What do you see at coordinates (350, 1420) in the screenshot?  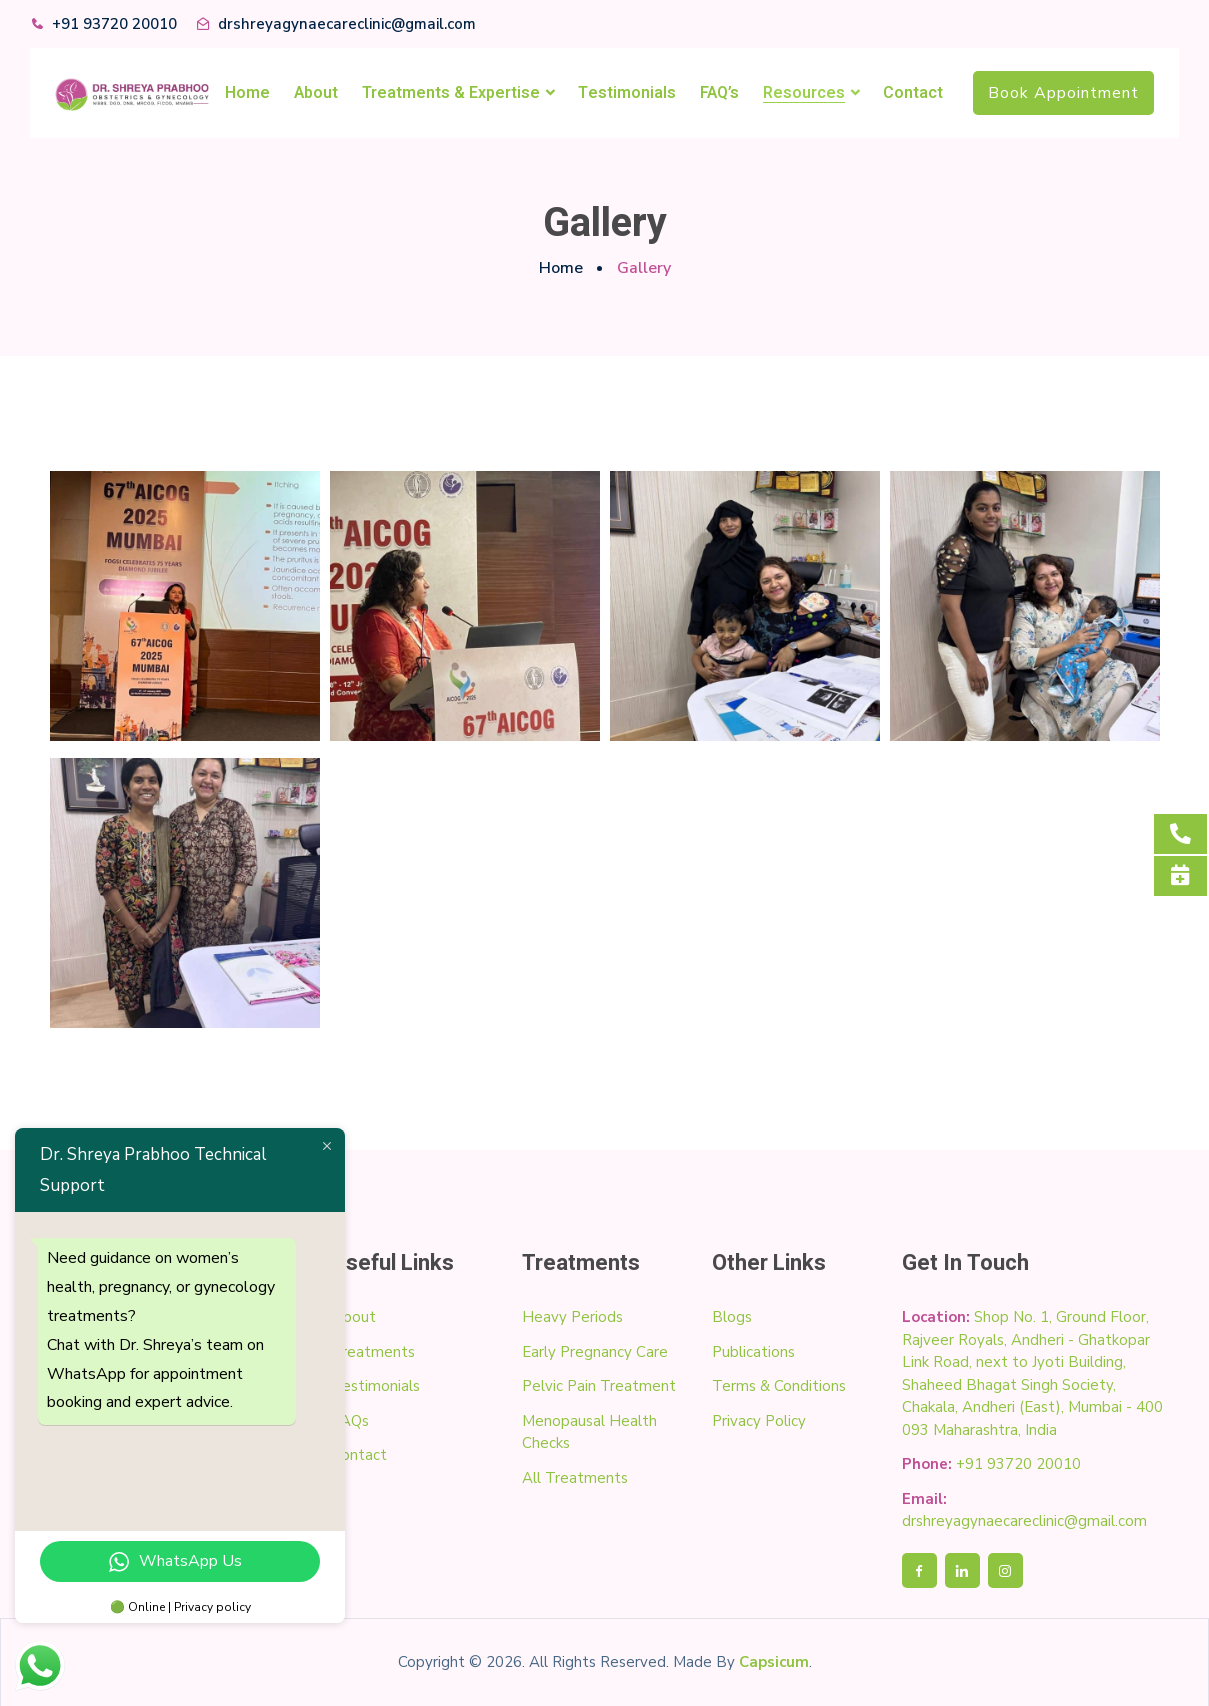 I see `FAQs` at bounding box center [350, 1420].